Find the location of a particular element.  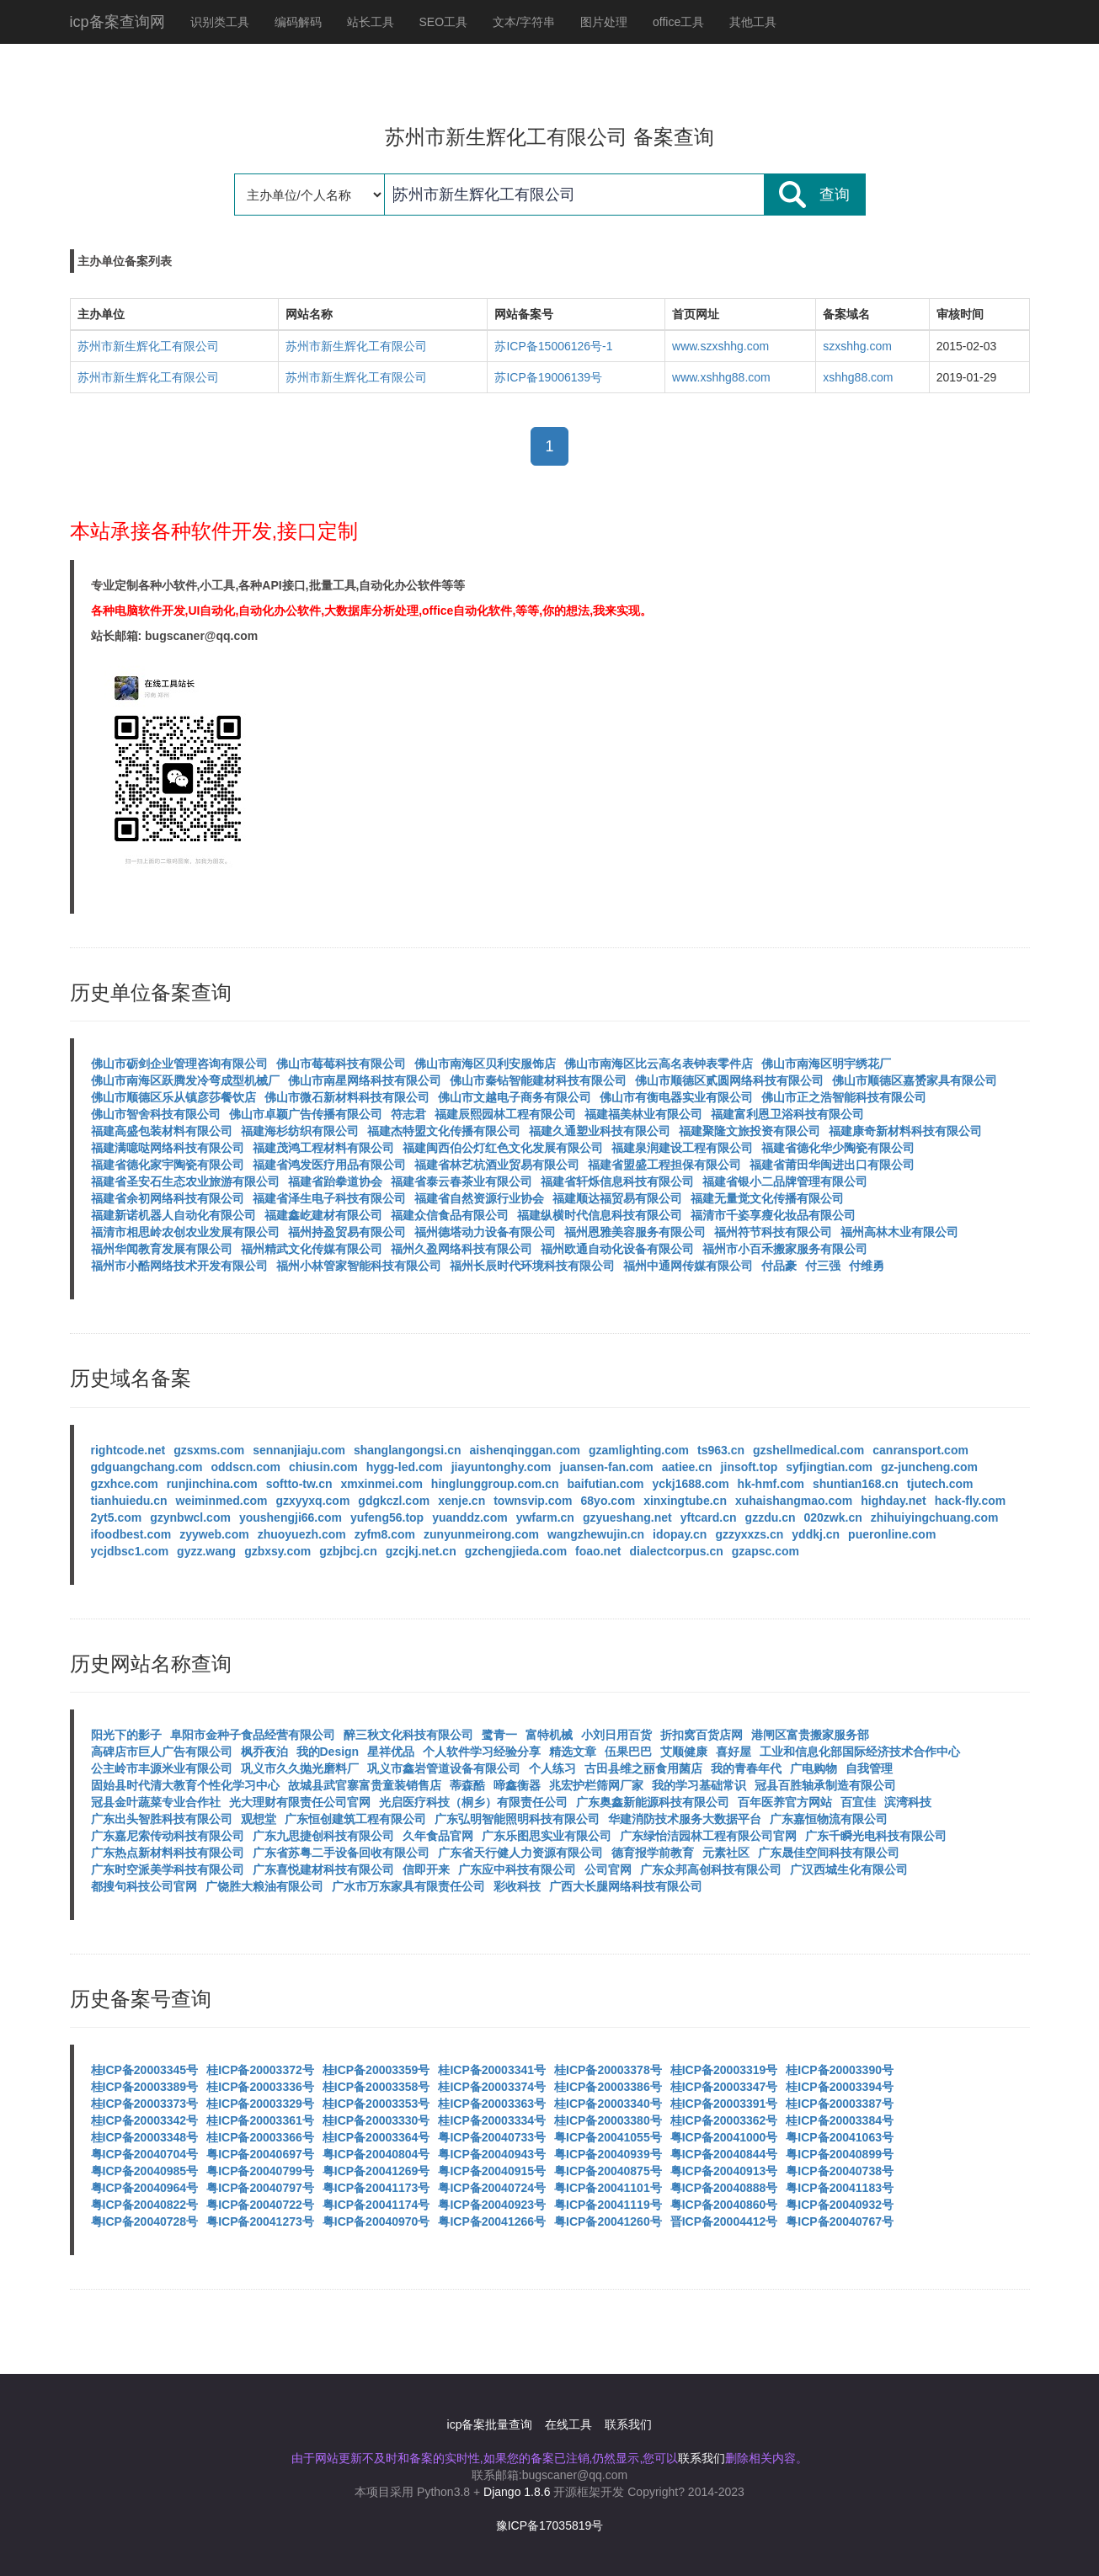

softto-tw.cn is located at coordinates (299, 1484).